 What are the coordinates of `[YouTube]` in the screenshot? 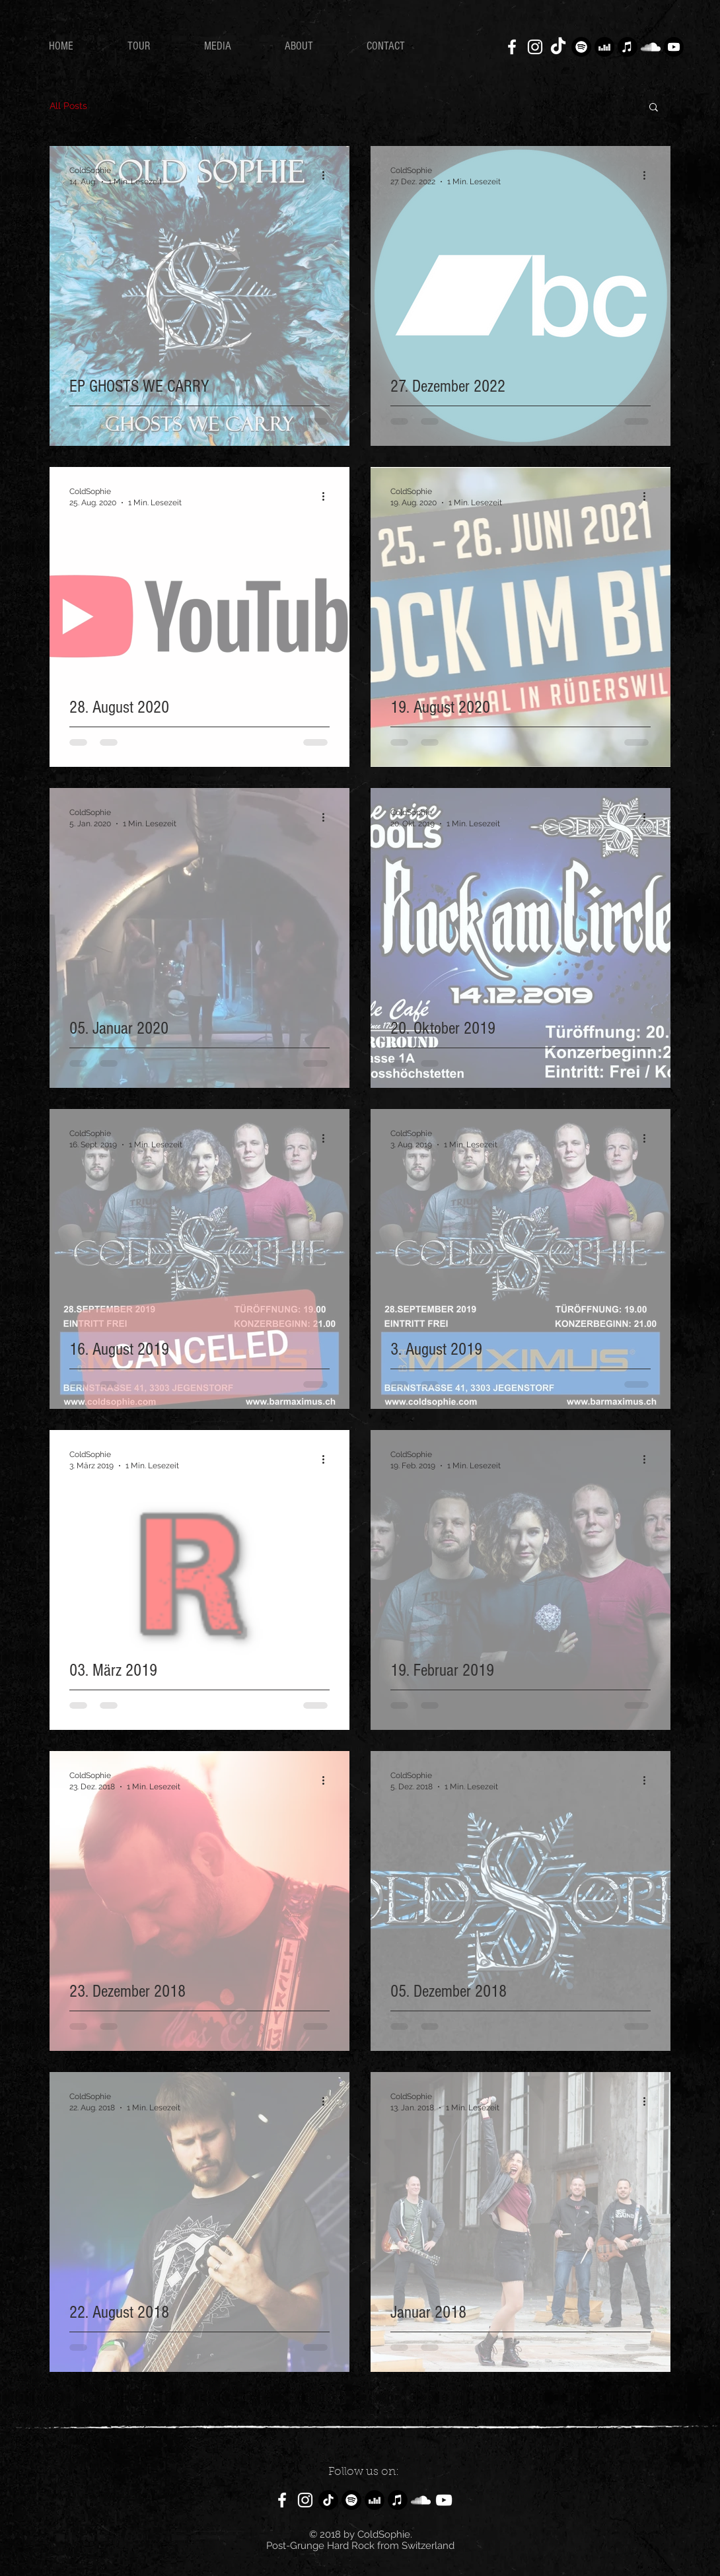 It's located at (674, 47).